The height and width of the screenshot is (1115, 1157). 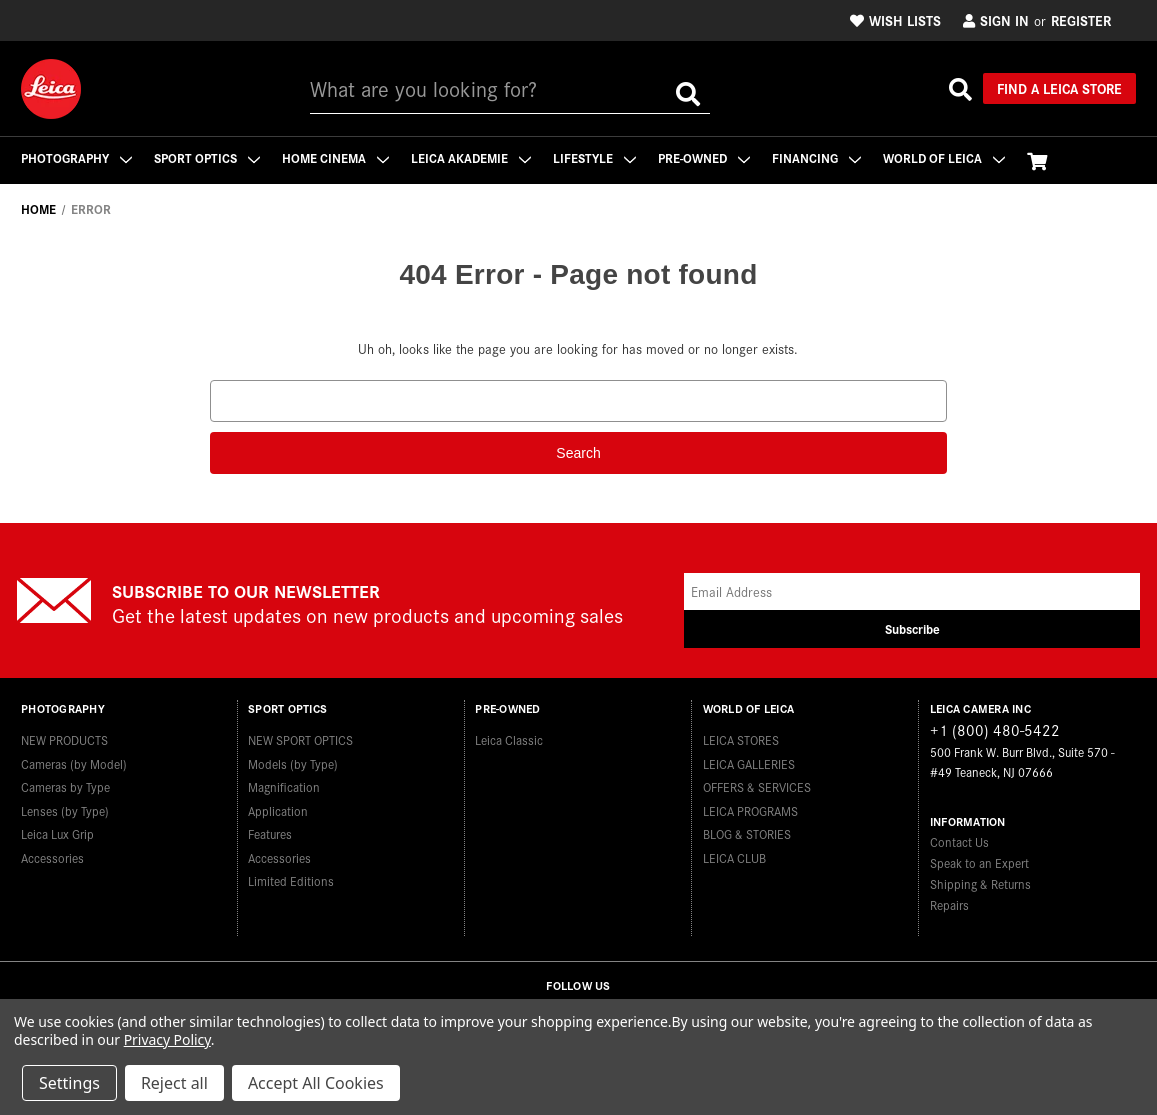 I want to click on Accessories, so click(x=52, y=857).